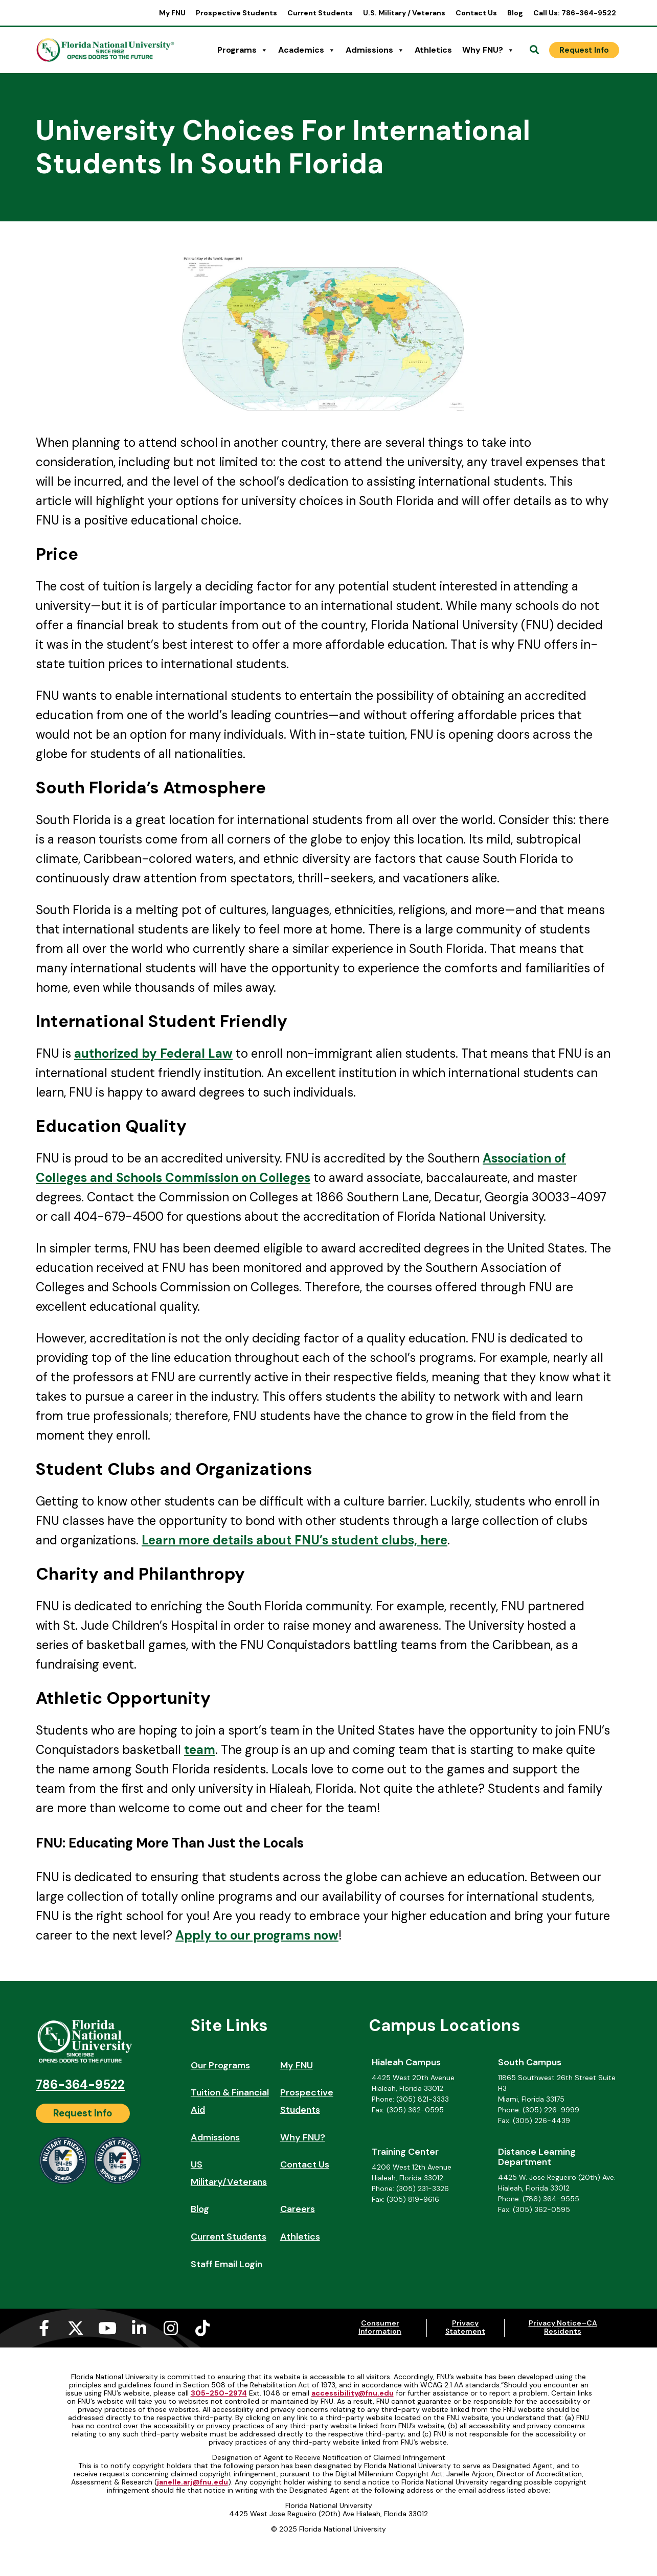  Describe the element at coordinates (297, 2209) in the screenshot. I see `Careers` at that location.